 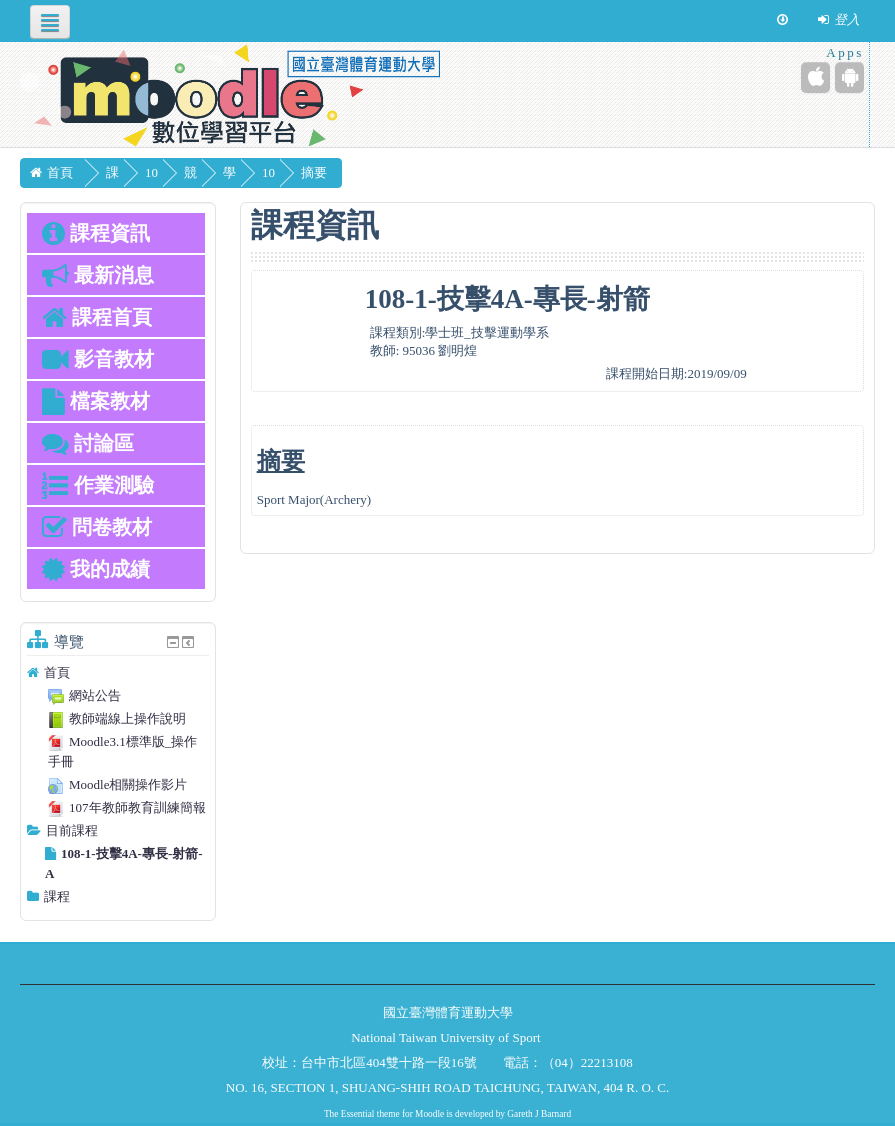 I want to click on [treeitem], so click(x=118, y=673).